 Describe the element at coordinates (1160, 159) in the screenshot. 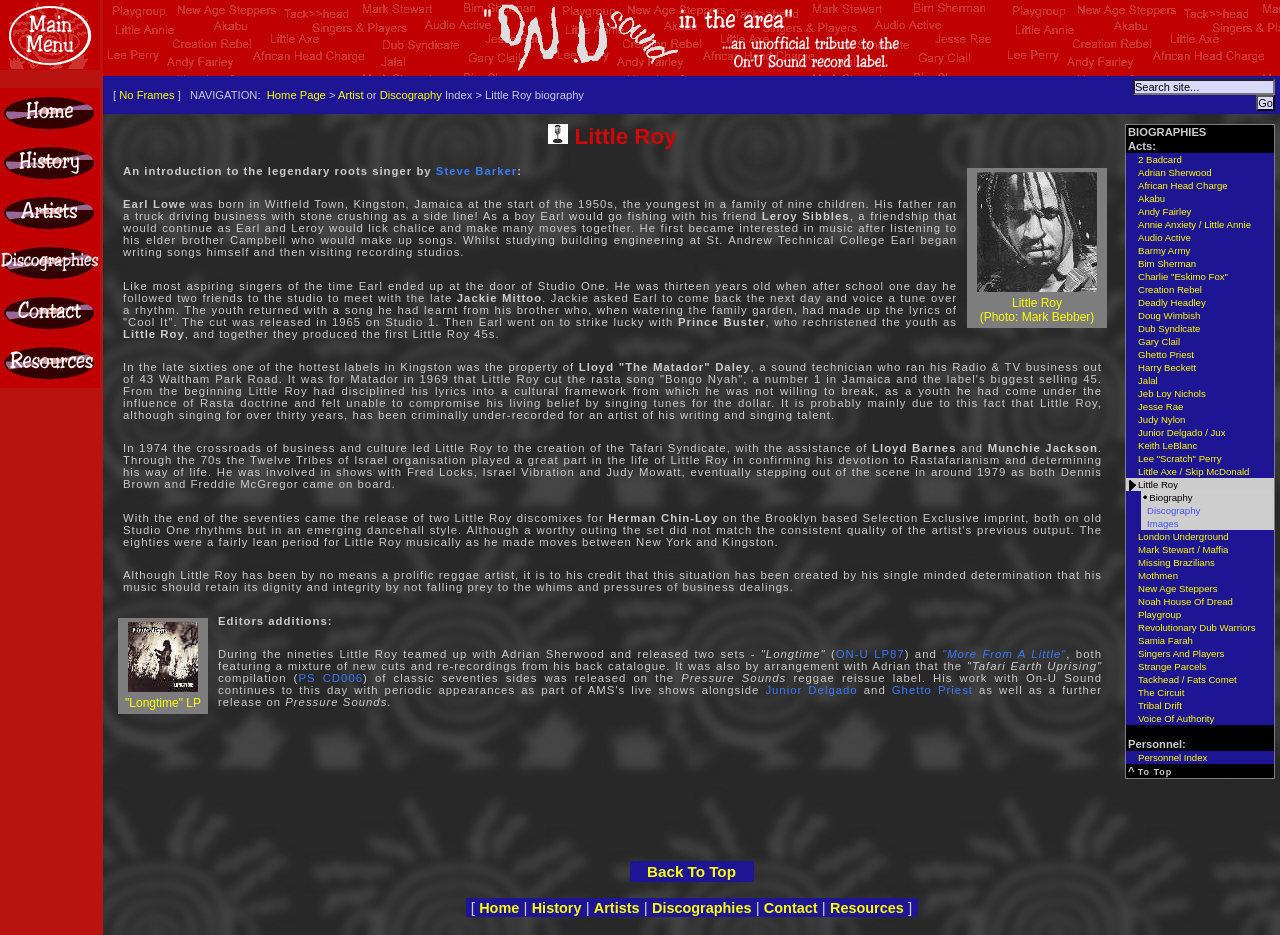

I see `2 Badcard` at that location.